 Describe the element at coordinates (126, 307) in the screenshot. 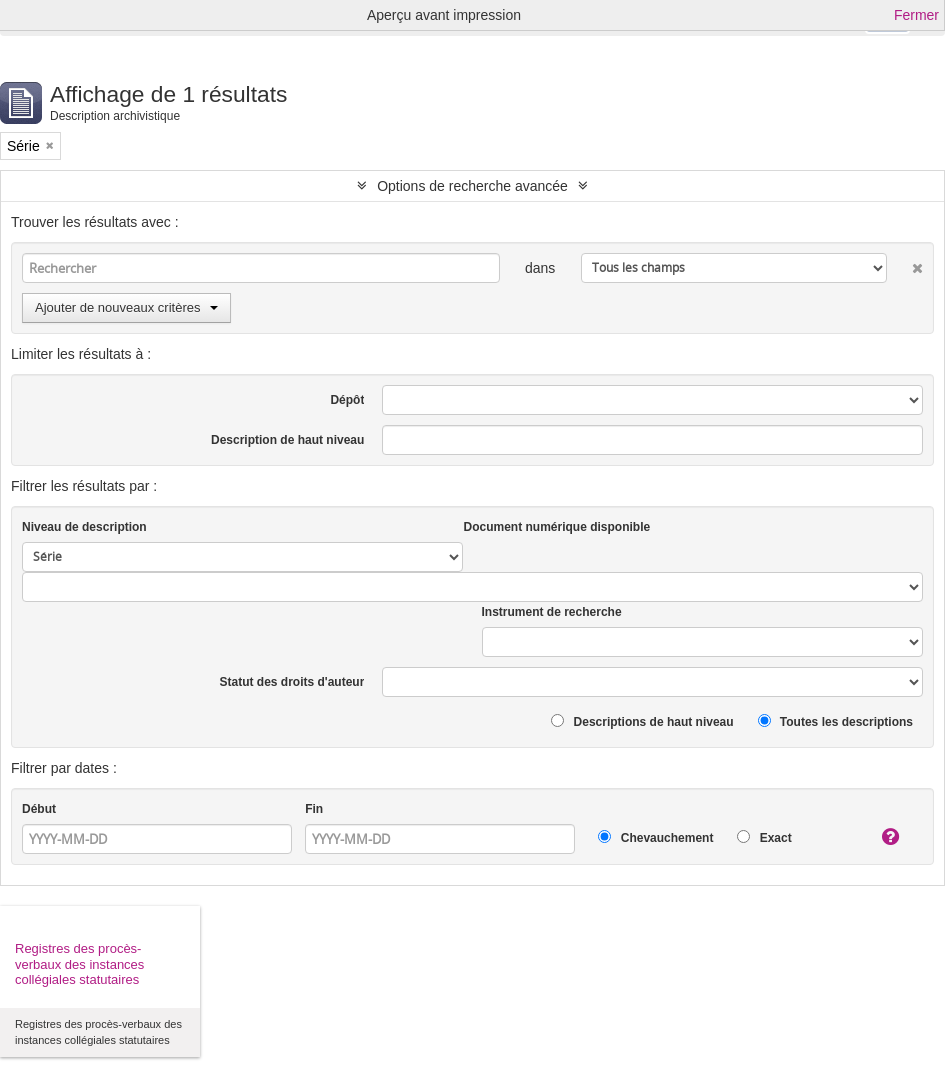

I see `Ajouter de nouveaux critères` at that location.